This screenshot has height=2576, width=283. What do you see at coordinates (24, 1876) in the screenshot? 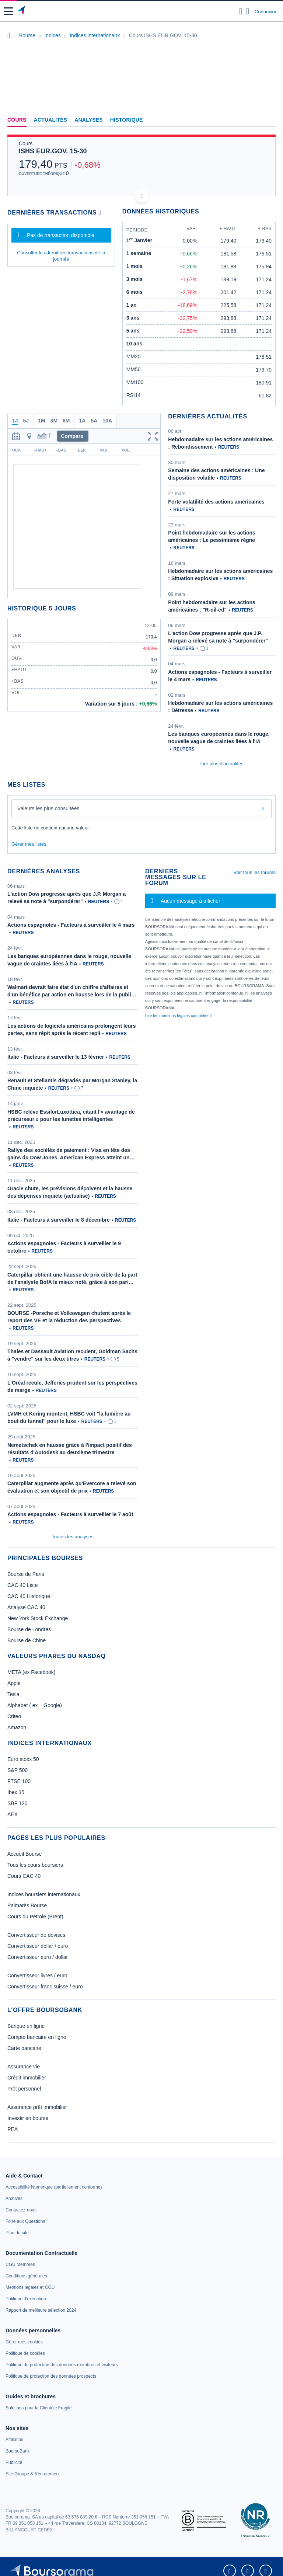
I see `Cours CAC 40` at bounding box center [24, 1876].